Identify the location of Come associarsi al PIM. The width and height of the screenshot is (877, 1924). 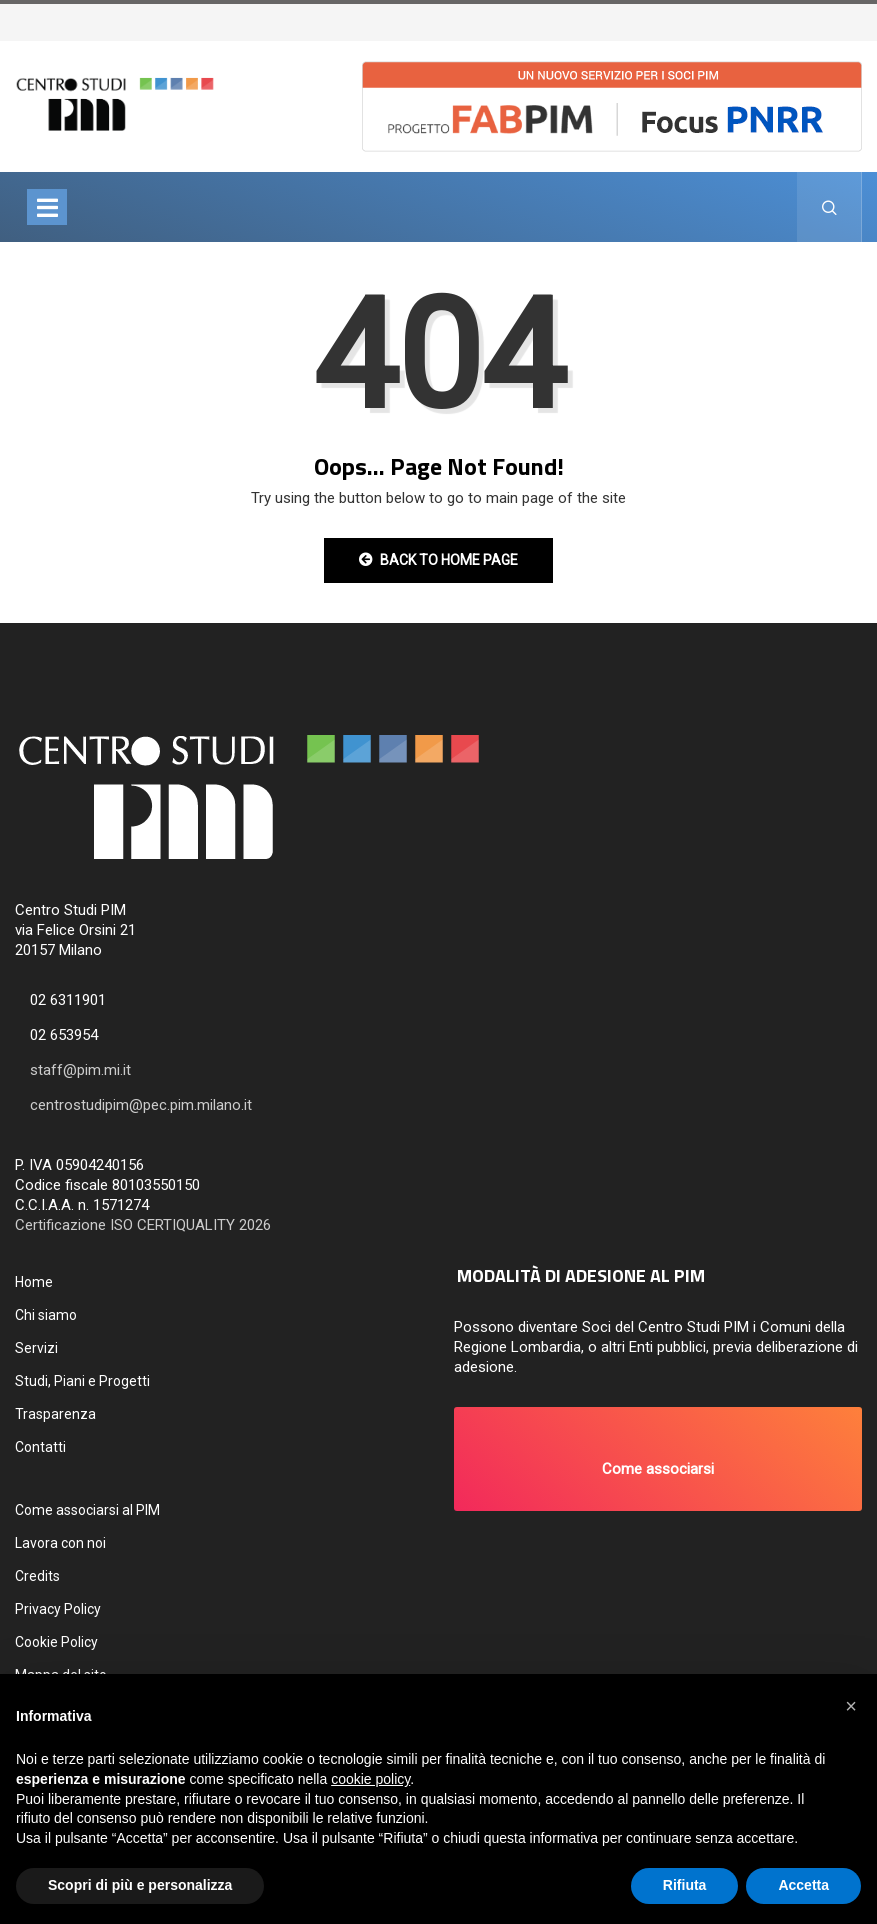
(87, 1510).